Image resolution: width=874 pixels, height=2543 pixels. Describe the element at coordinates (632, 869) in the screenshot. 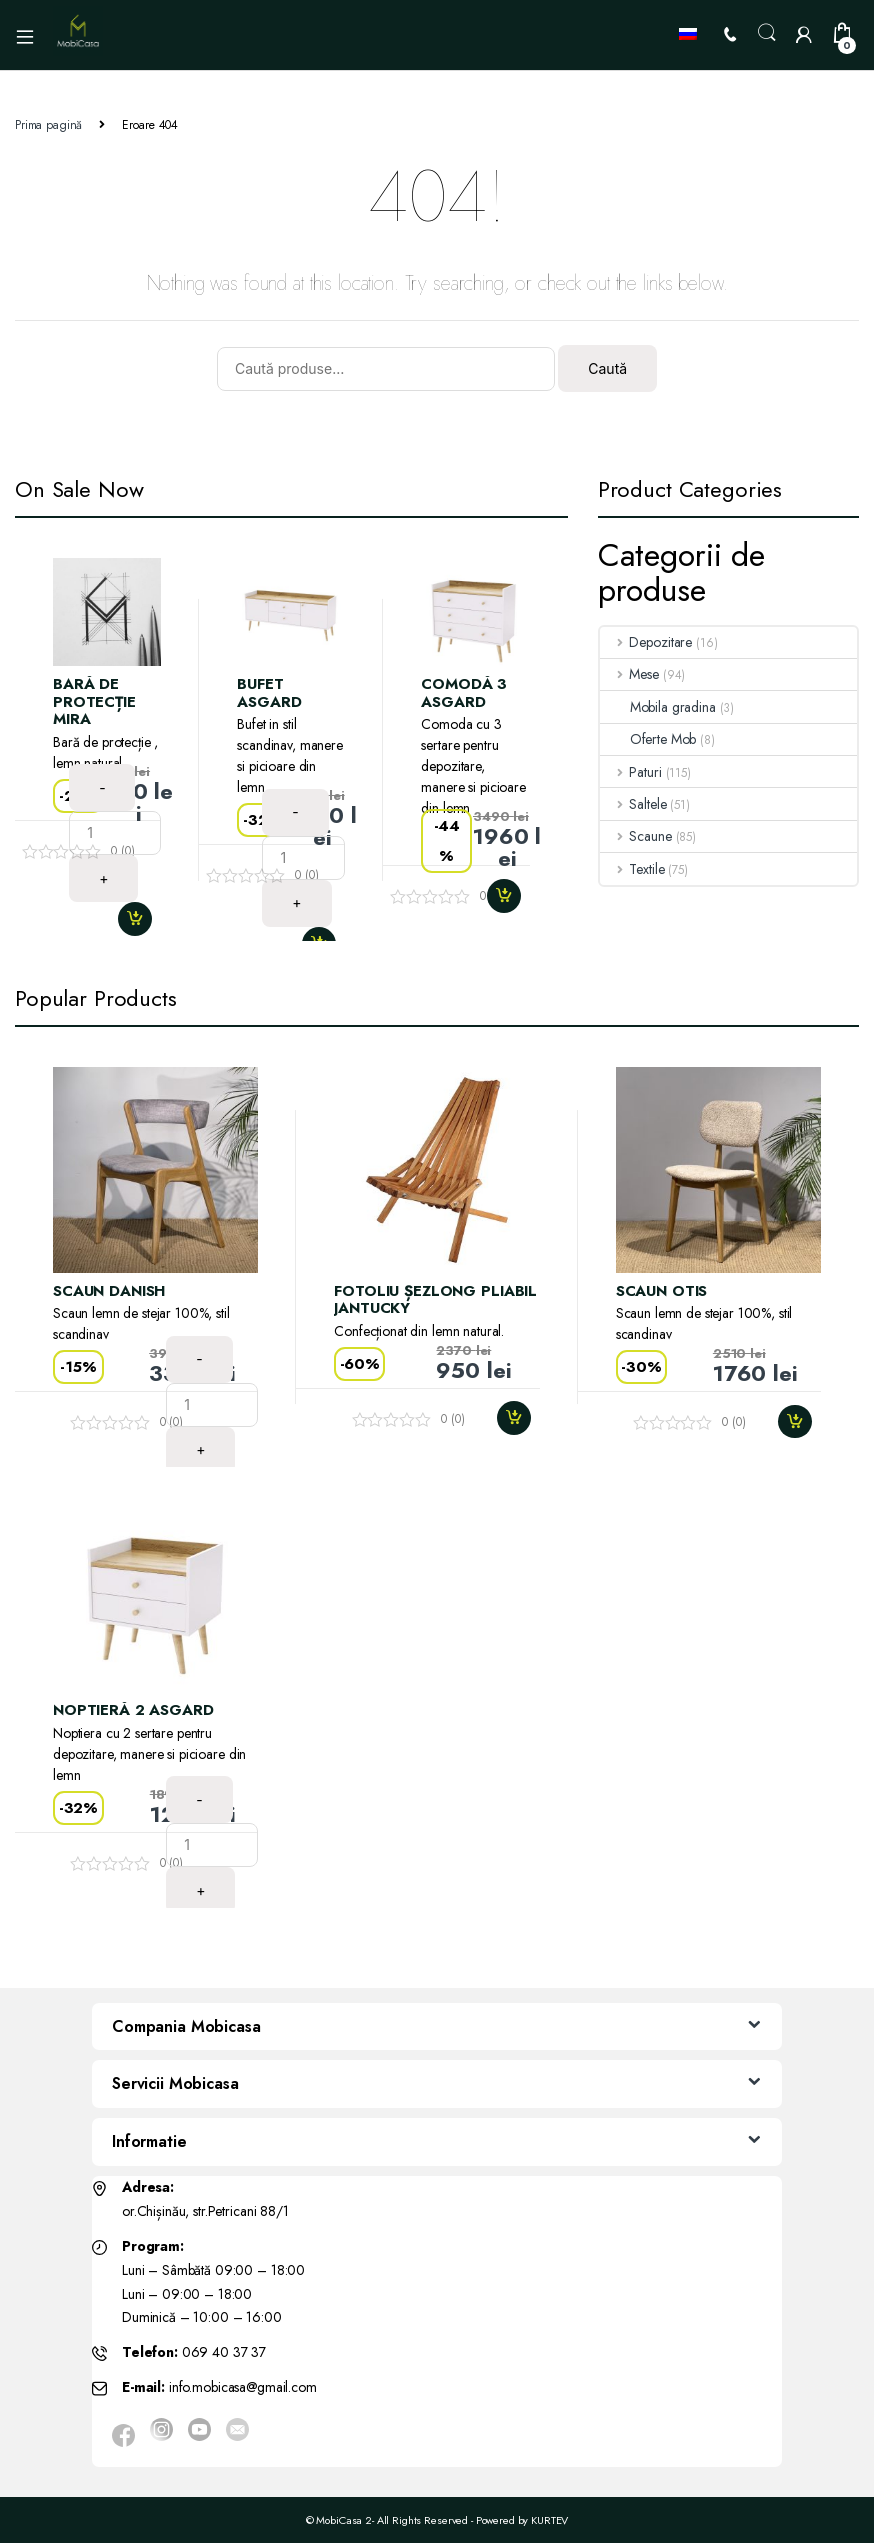

I see `Textile` at that location.